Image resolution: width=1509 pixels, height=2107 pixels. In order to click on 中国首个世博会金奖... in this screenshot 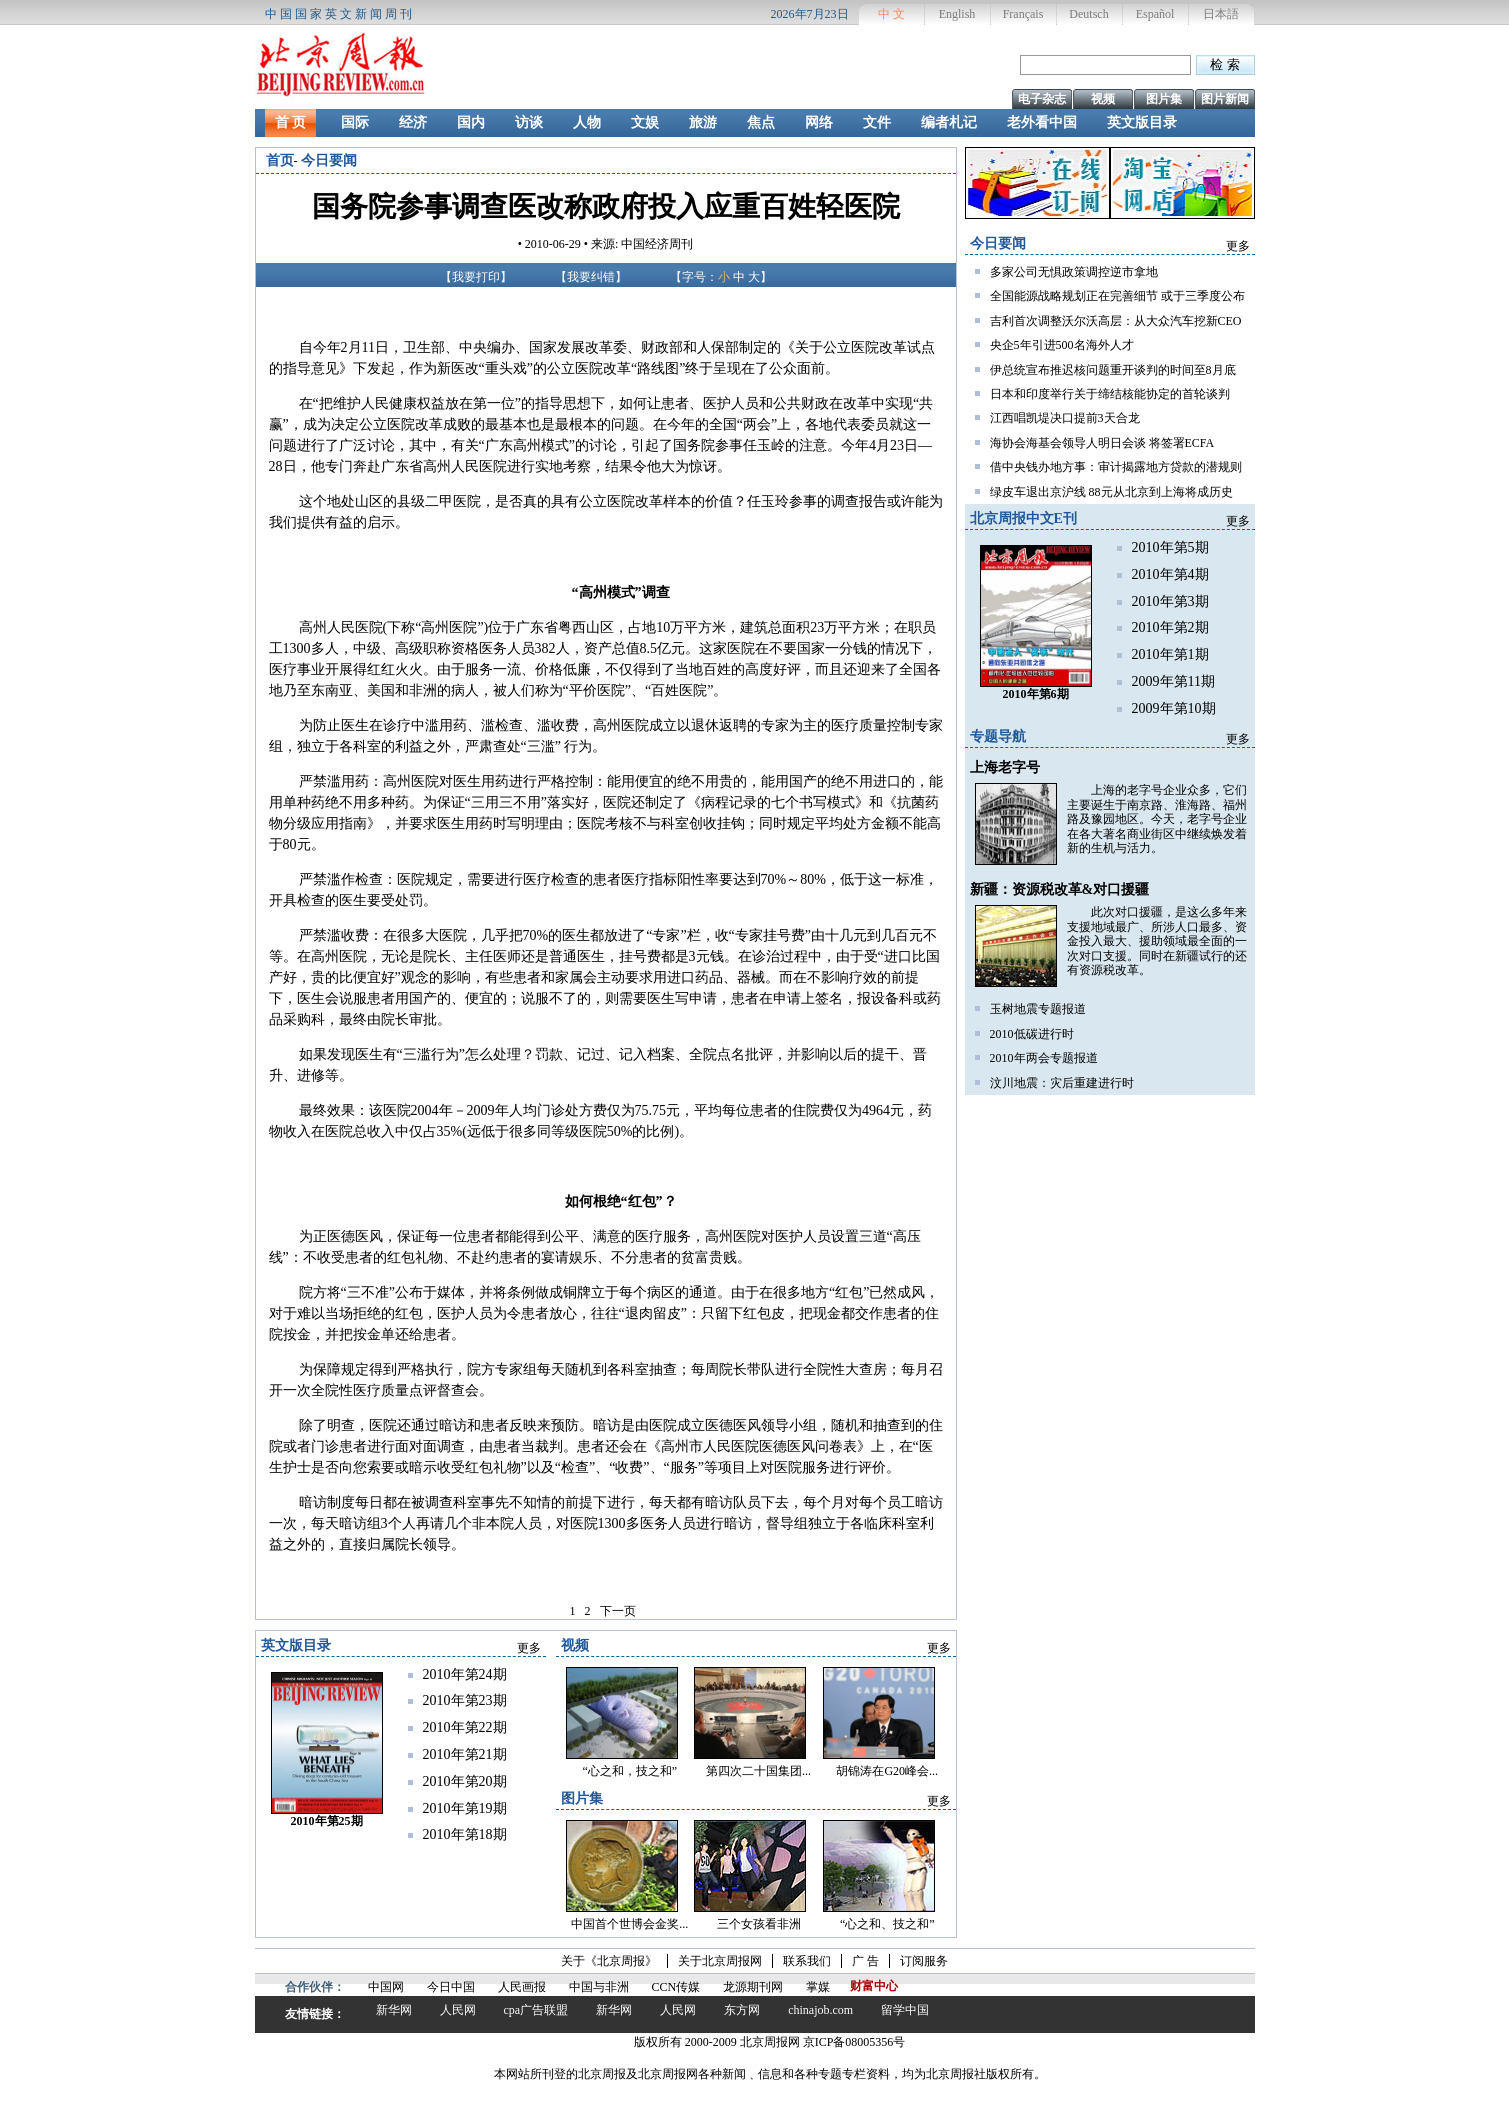, I will do `click(629, 1924)`.